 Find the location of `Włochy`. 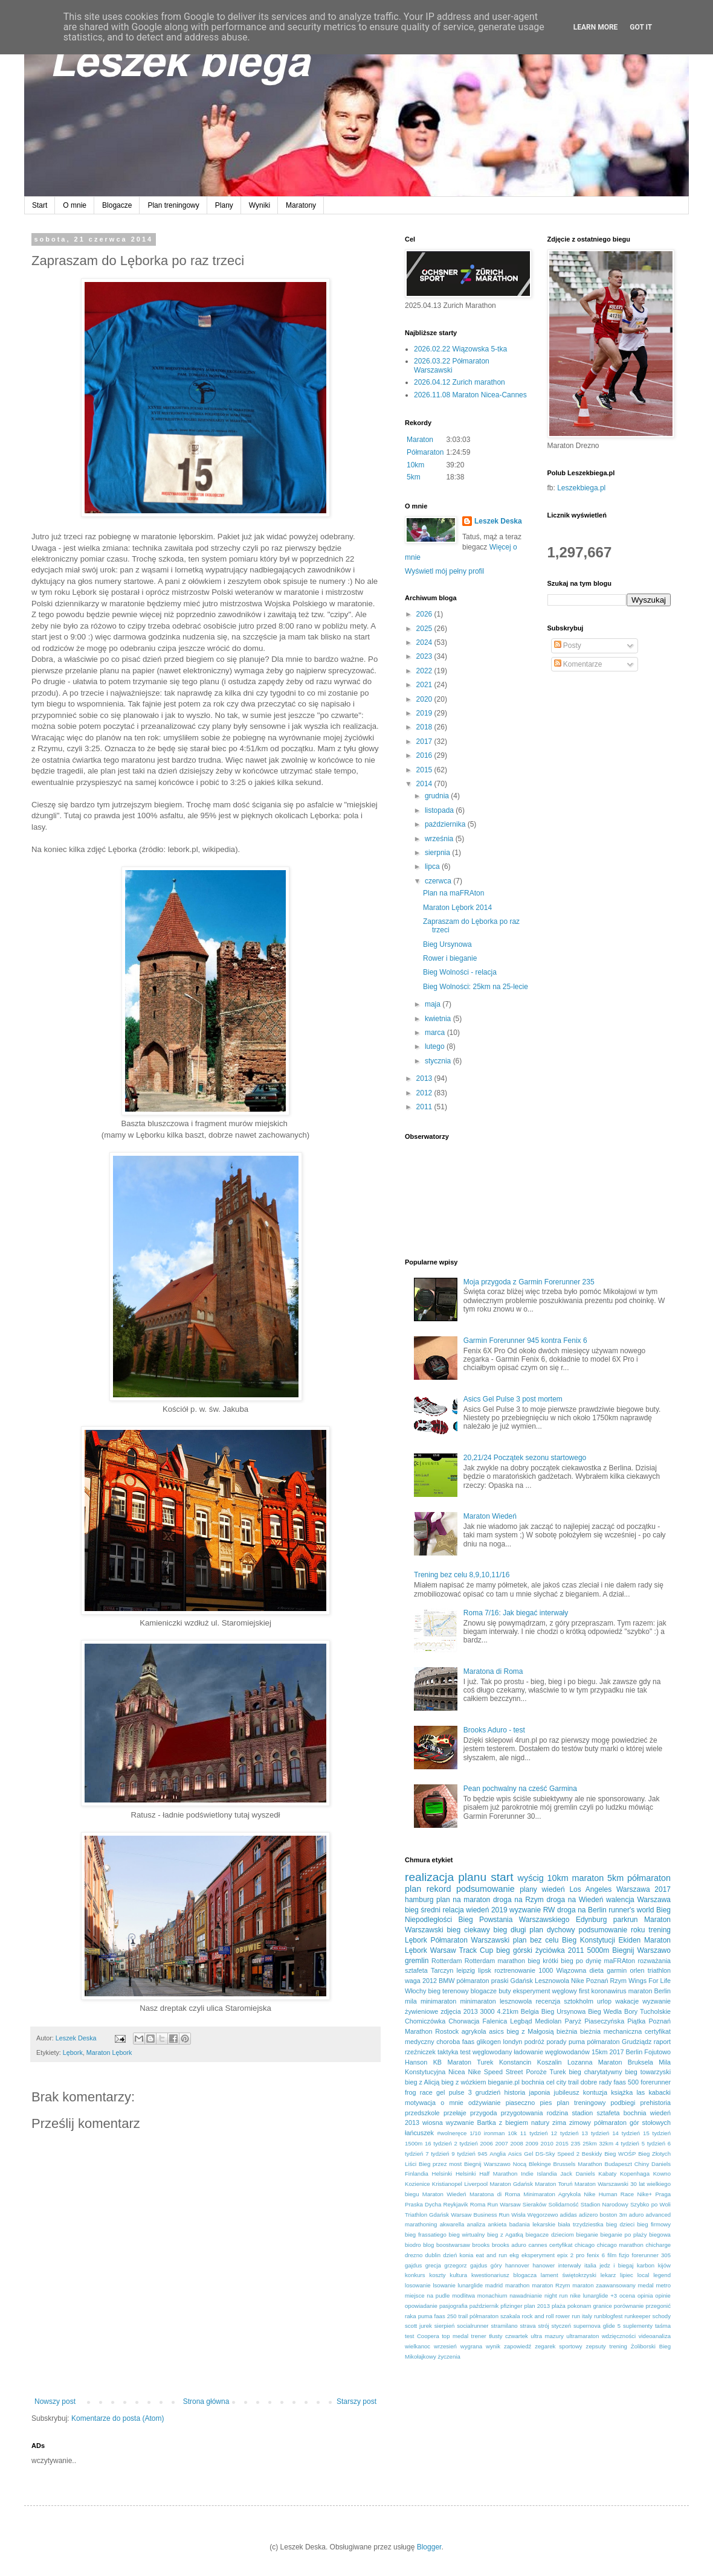

Włochy is located at coordinates (415, 1990).